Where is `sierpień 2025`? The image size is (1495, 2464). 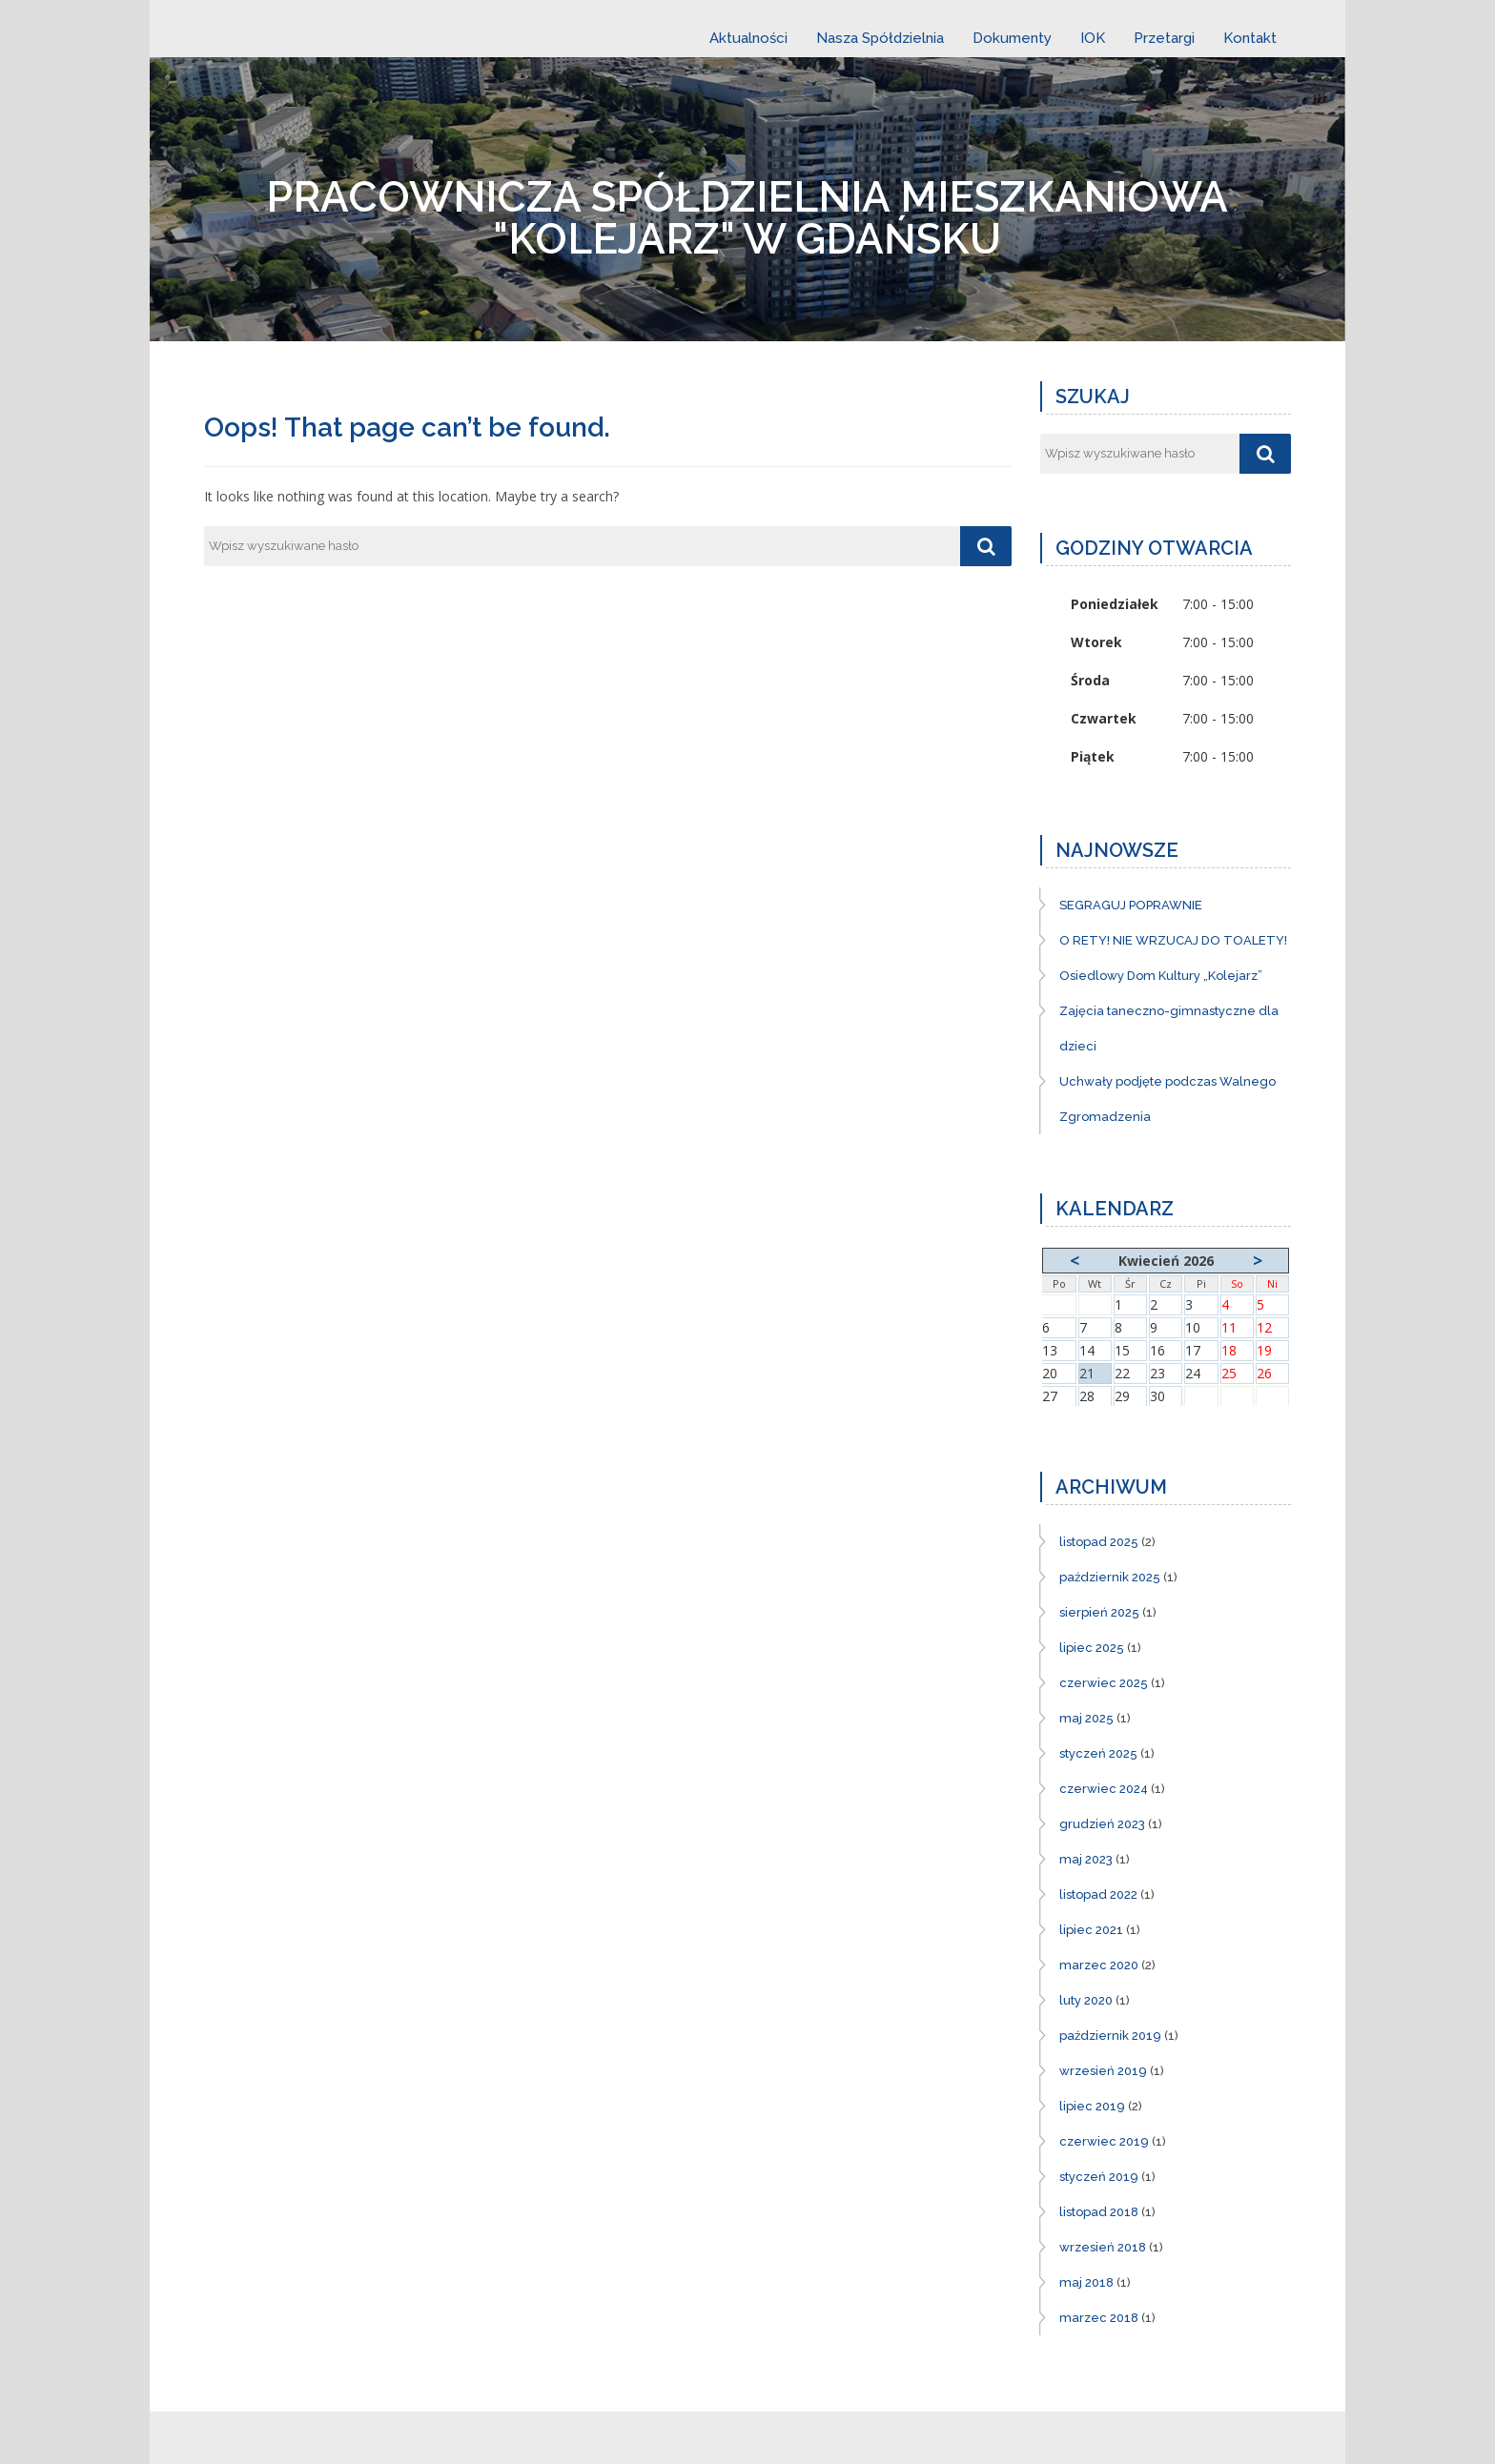 sierpień 2025 is located at coordinates (1099, 1612).